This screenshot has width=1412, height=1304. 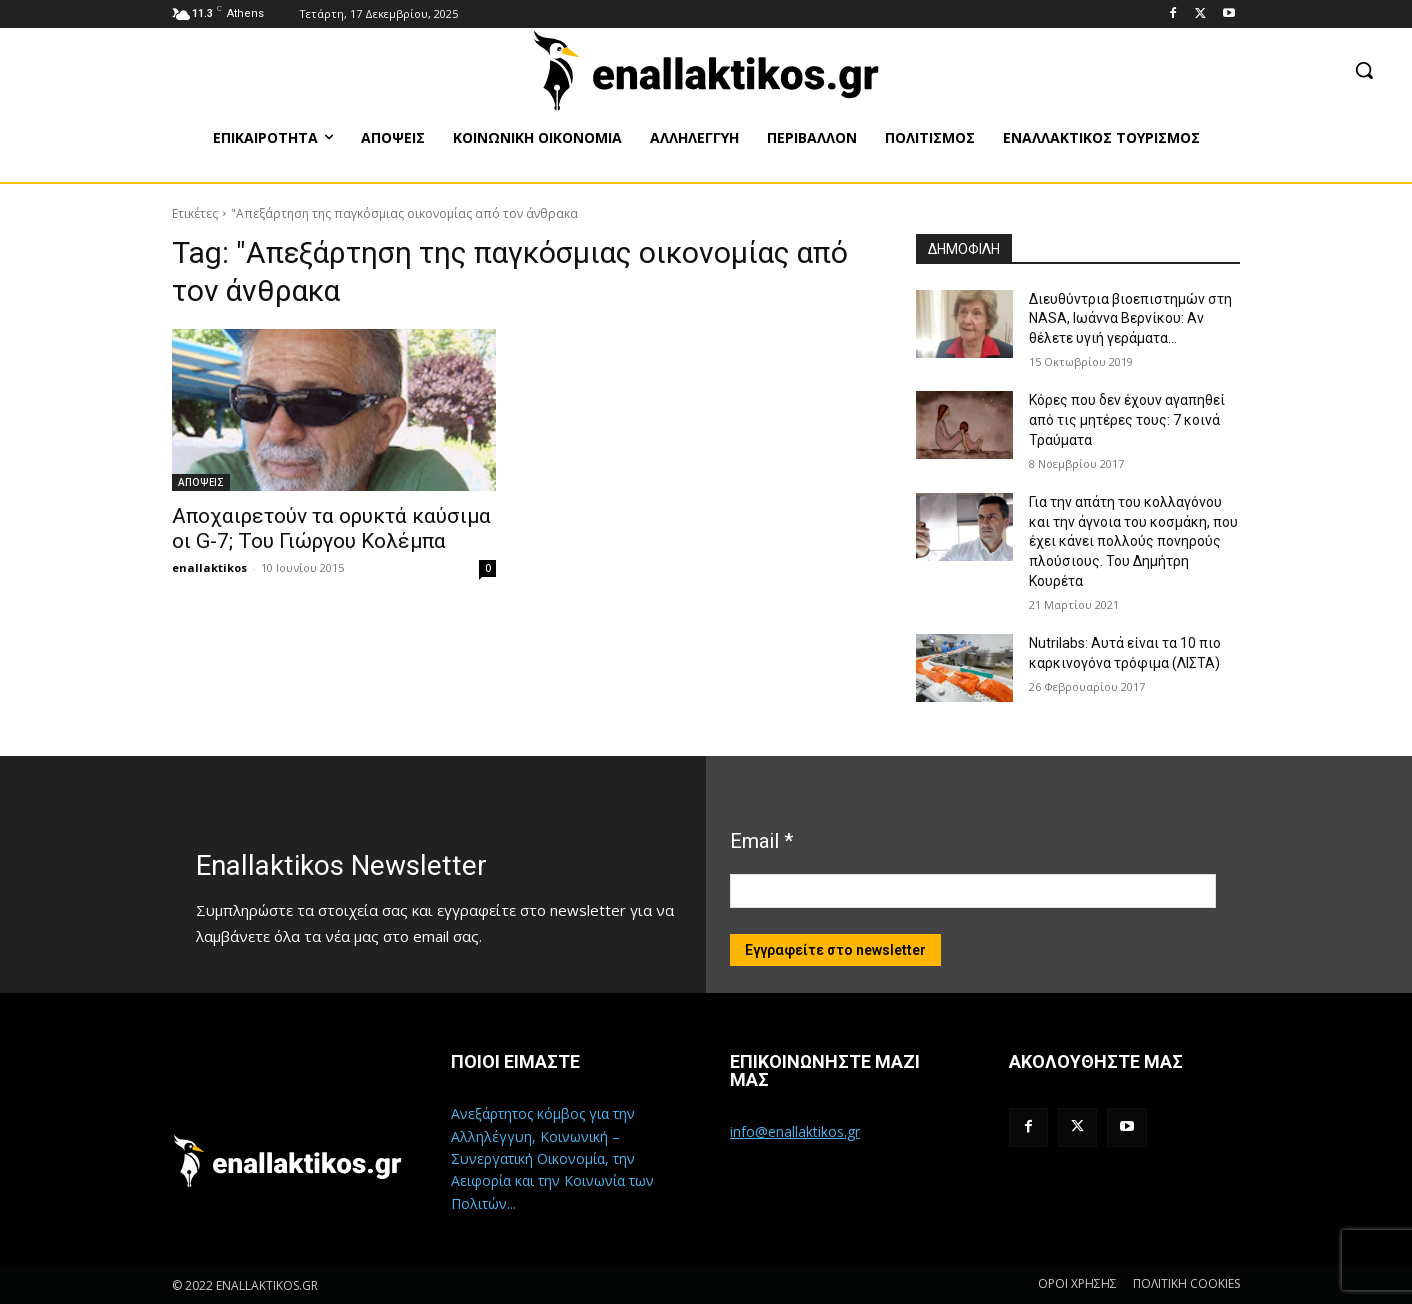 I want to click on Αποχαιρετούν τα ορυκτά καύσιμα οι G-7; Του Γιώργου Κολέμπα, so click(x=331, y=528).